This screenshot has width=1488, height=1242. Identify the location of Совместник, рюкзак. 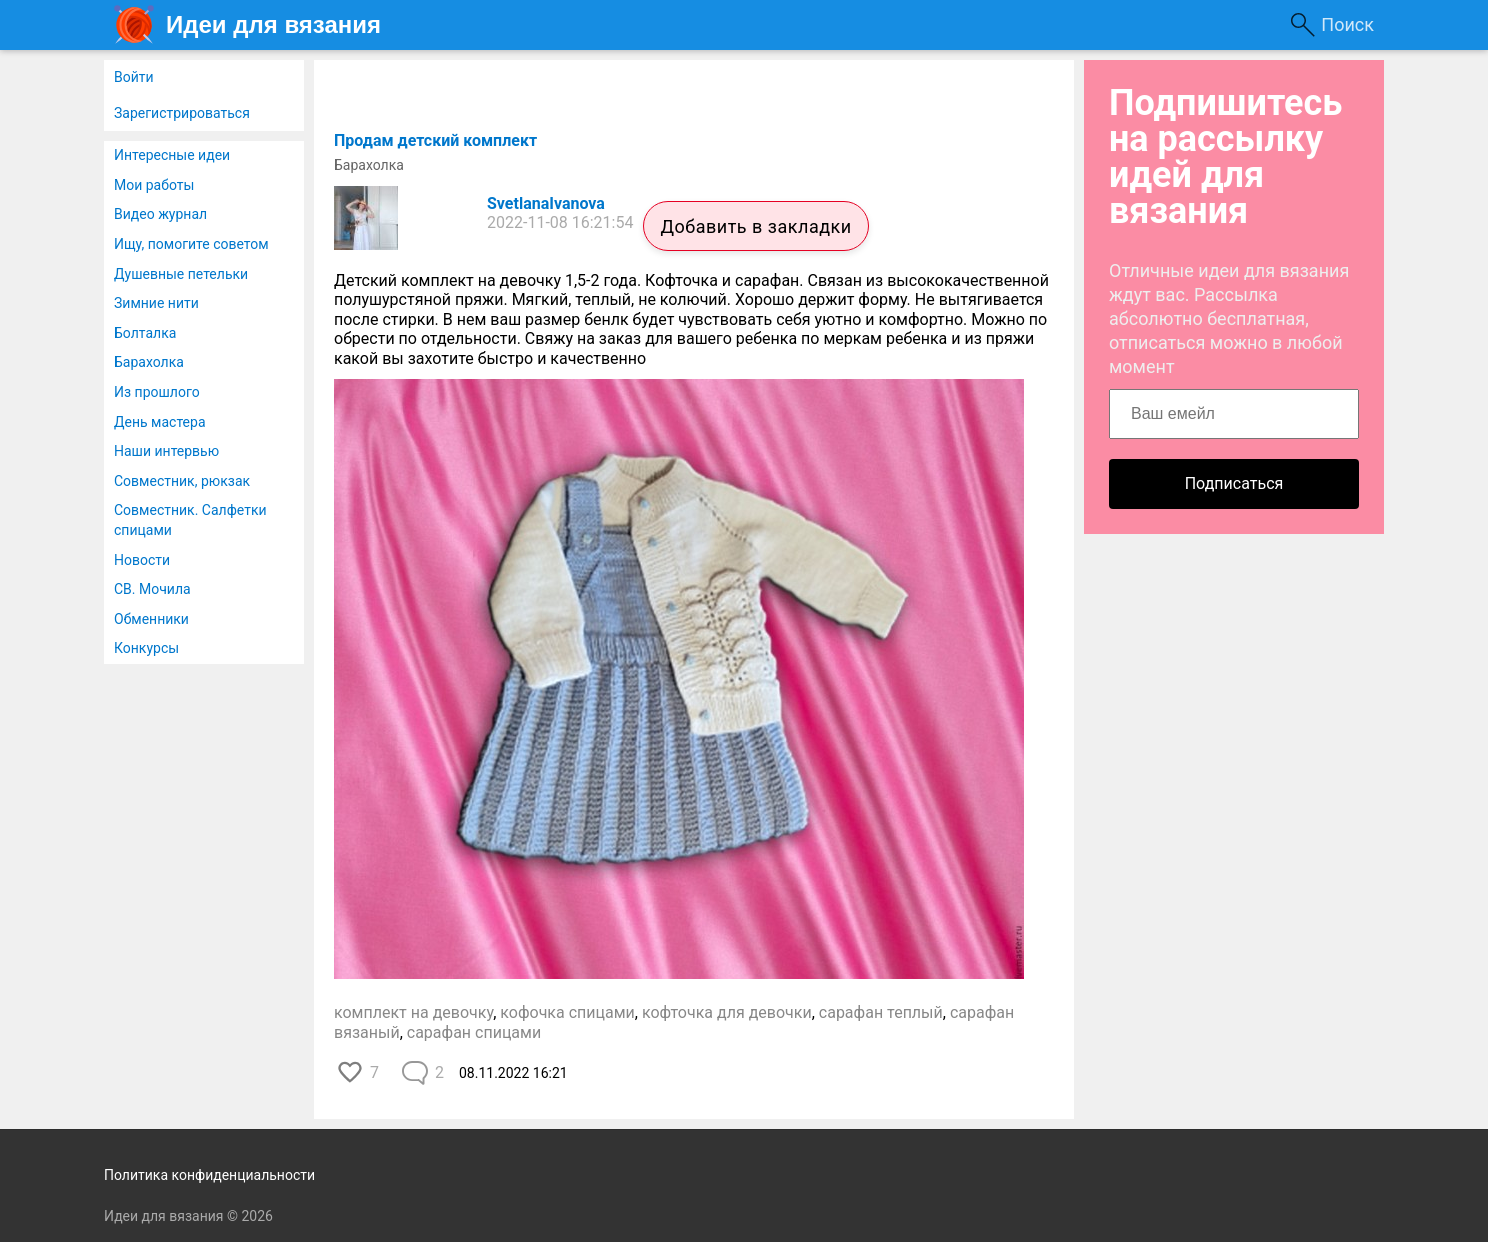
(182, 481).